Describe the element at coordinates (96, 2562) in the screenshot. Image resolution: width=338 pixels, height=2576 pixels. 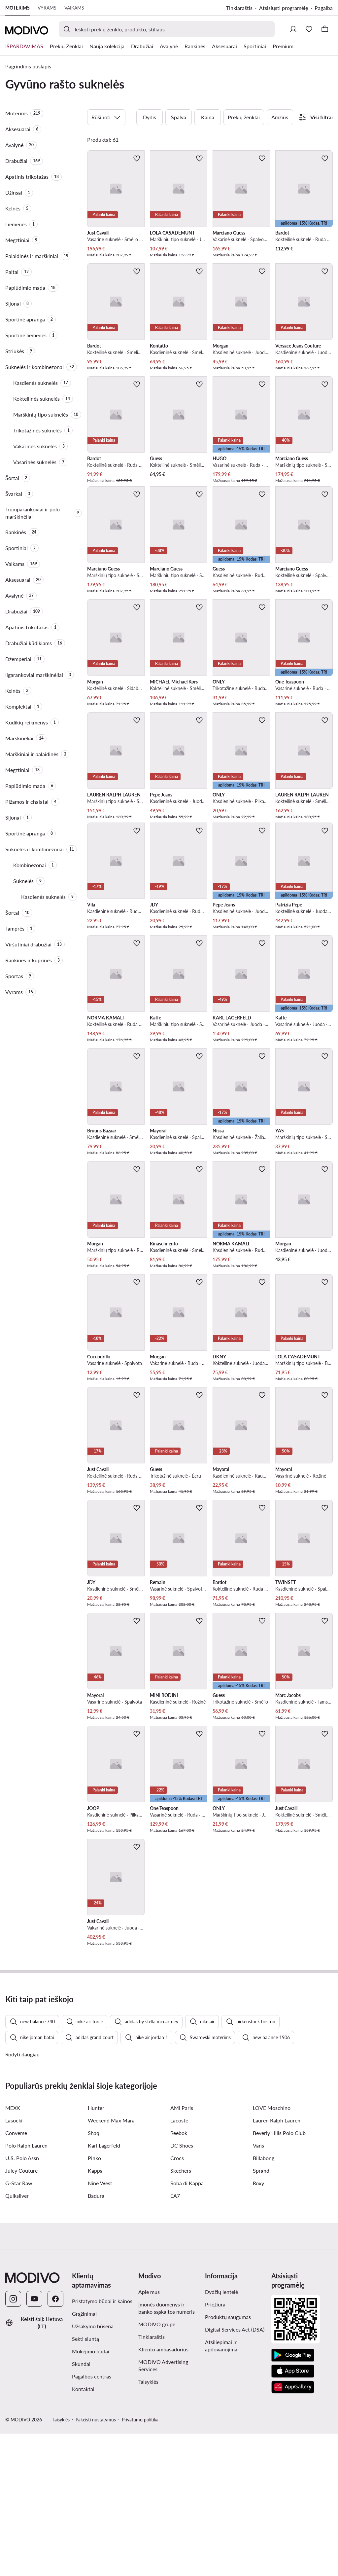
I see `Pakeisti nustatymus` at that location.